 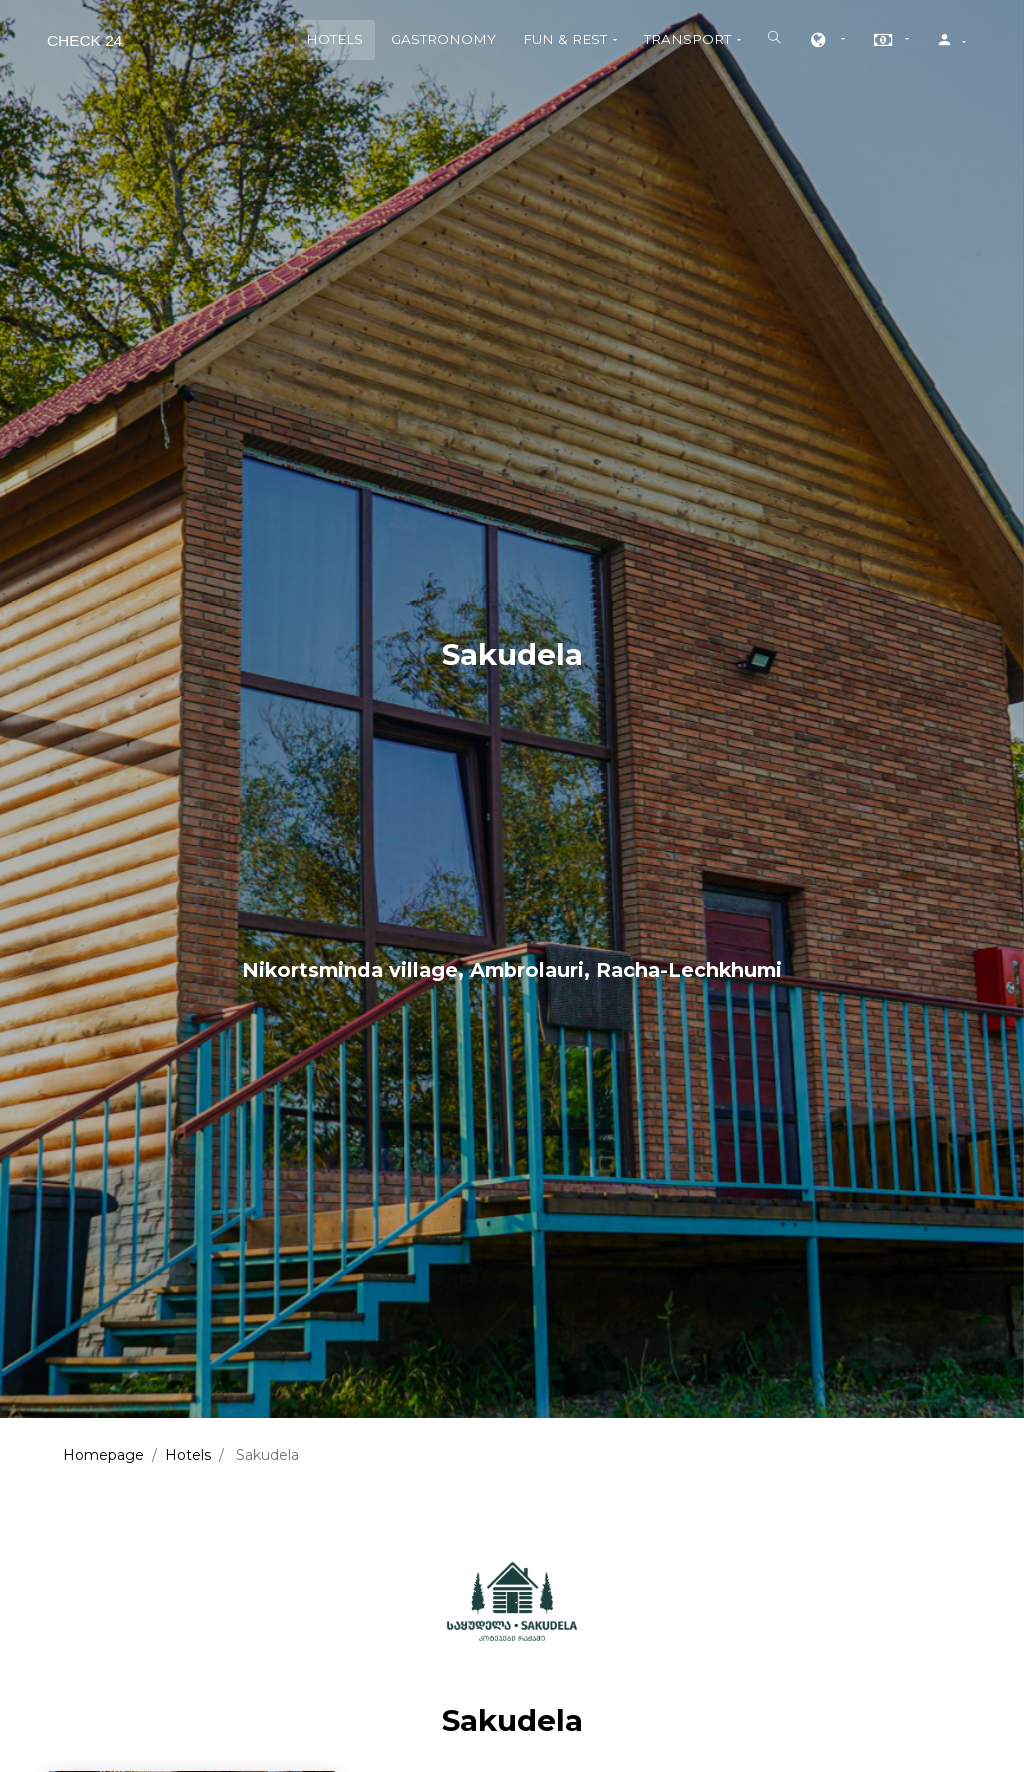 I want to click on Hotels, so click(x=188, y=1455).